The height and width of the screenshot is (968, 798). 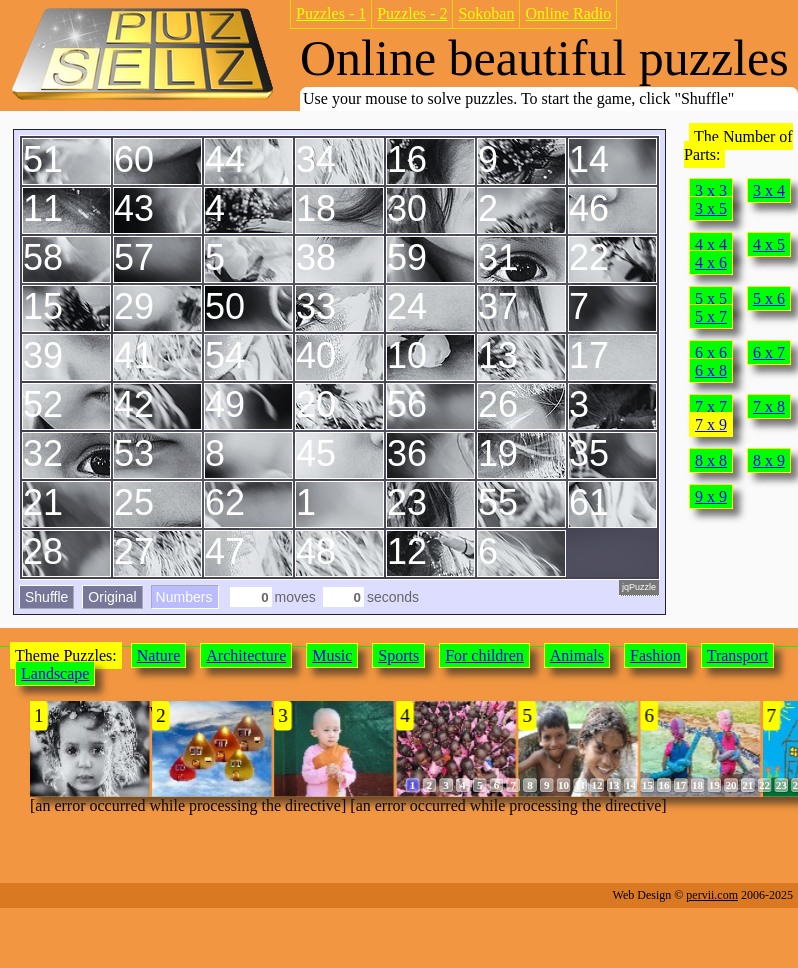 What do you see at coordinates (412, 13) in the screenshot?
I see `Puzzles - 2` at bounding box center [412, 13].